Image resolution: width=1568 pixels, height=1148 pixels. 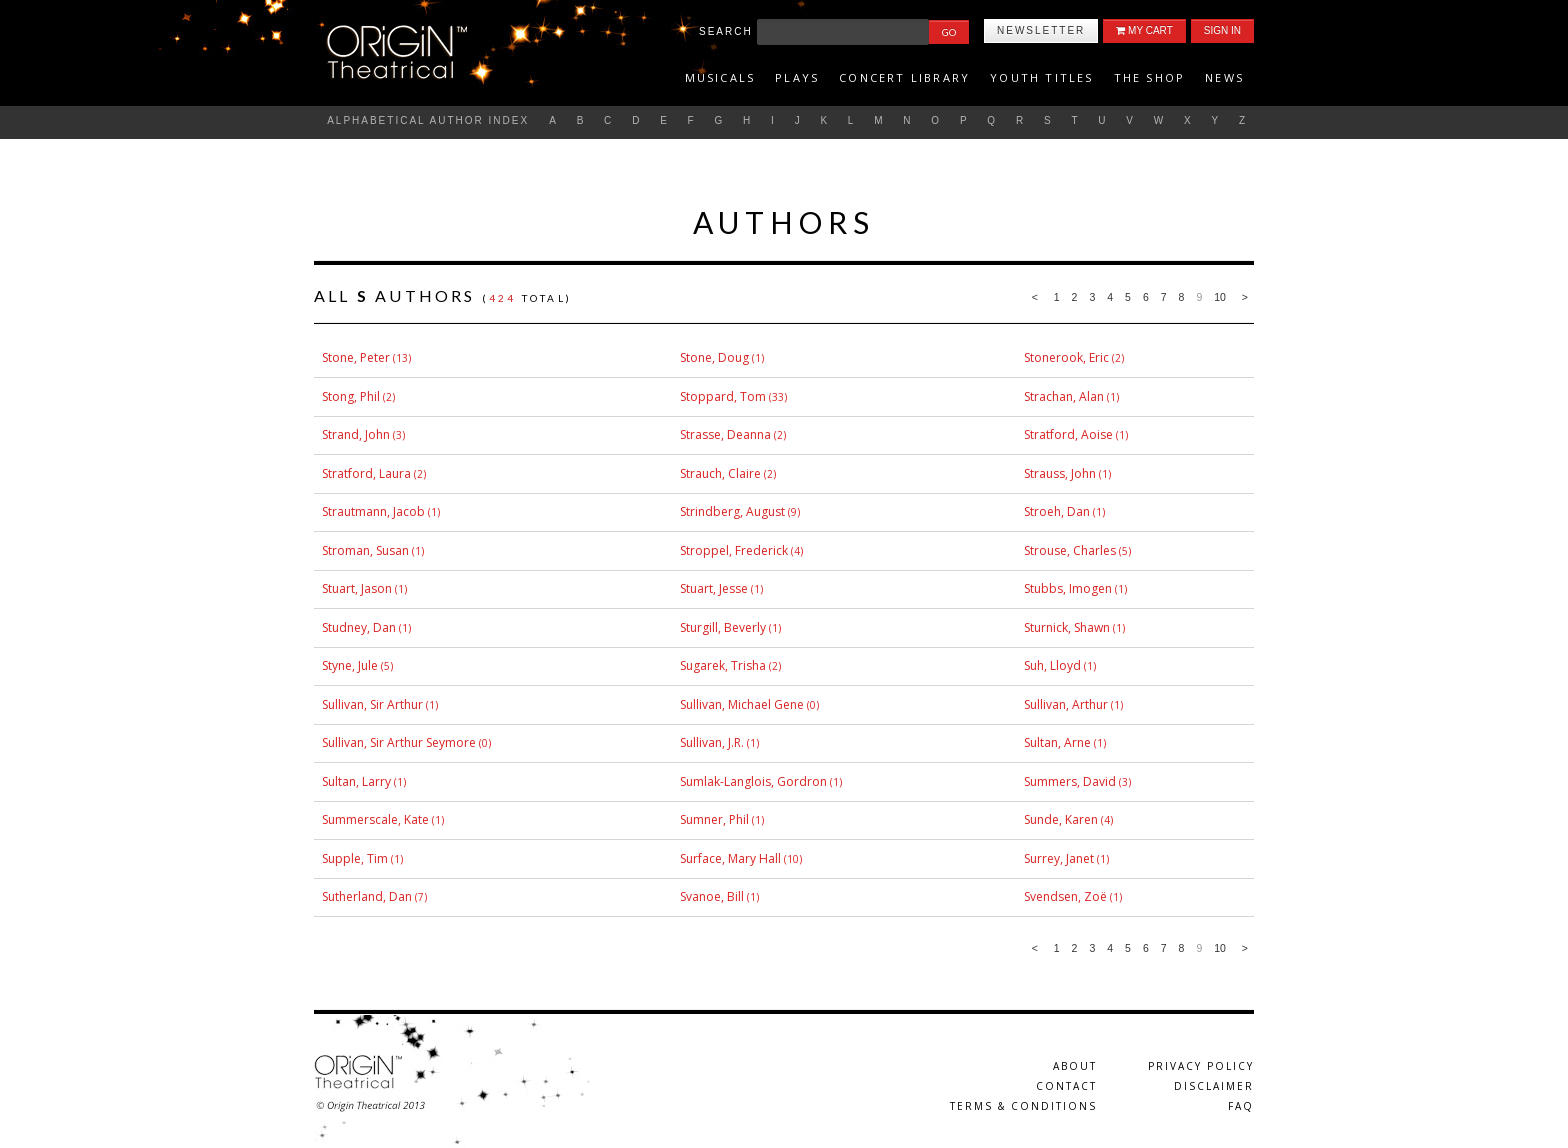 What do you see at coordinates (356, 781) in the screenshot?
I see `Sultan, Larry` at bounding box center [356, 781].